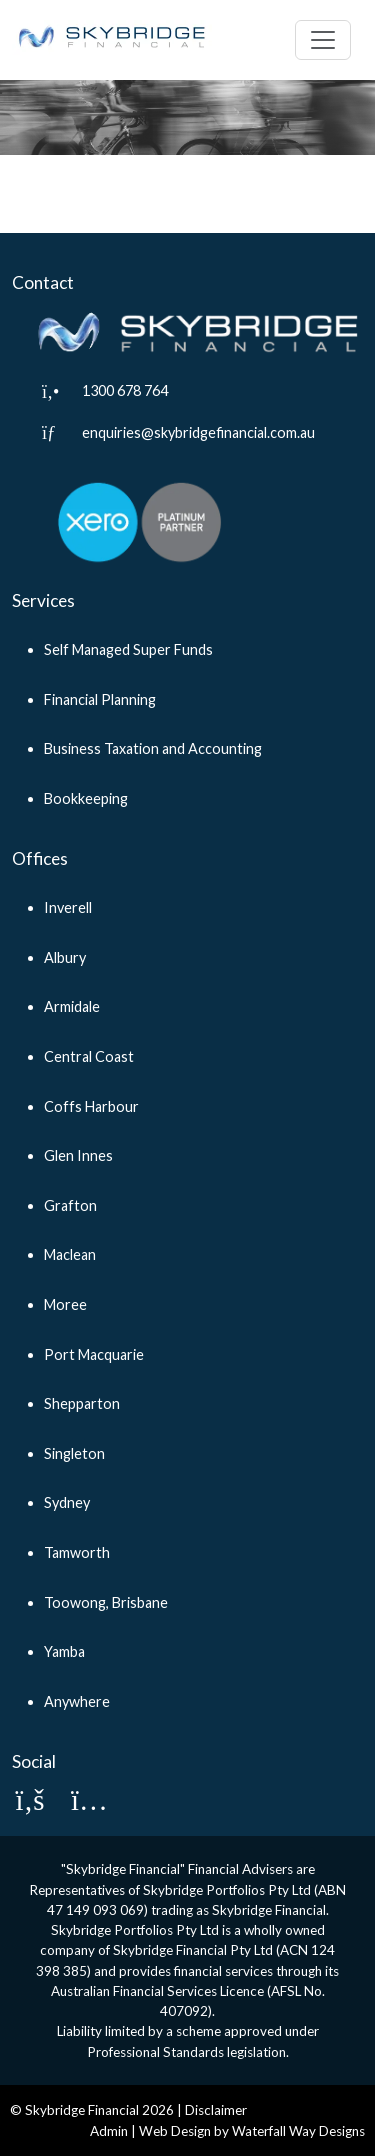 The width and height of the screenshot is (375, 2156). I want to click on Moree, so click(65, 1304).